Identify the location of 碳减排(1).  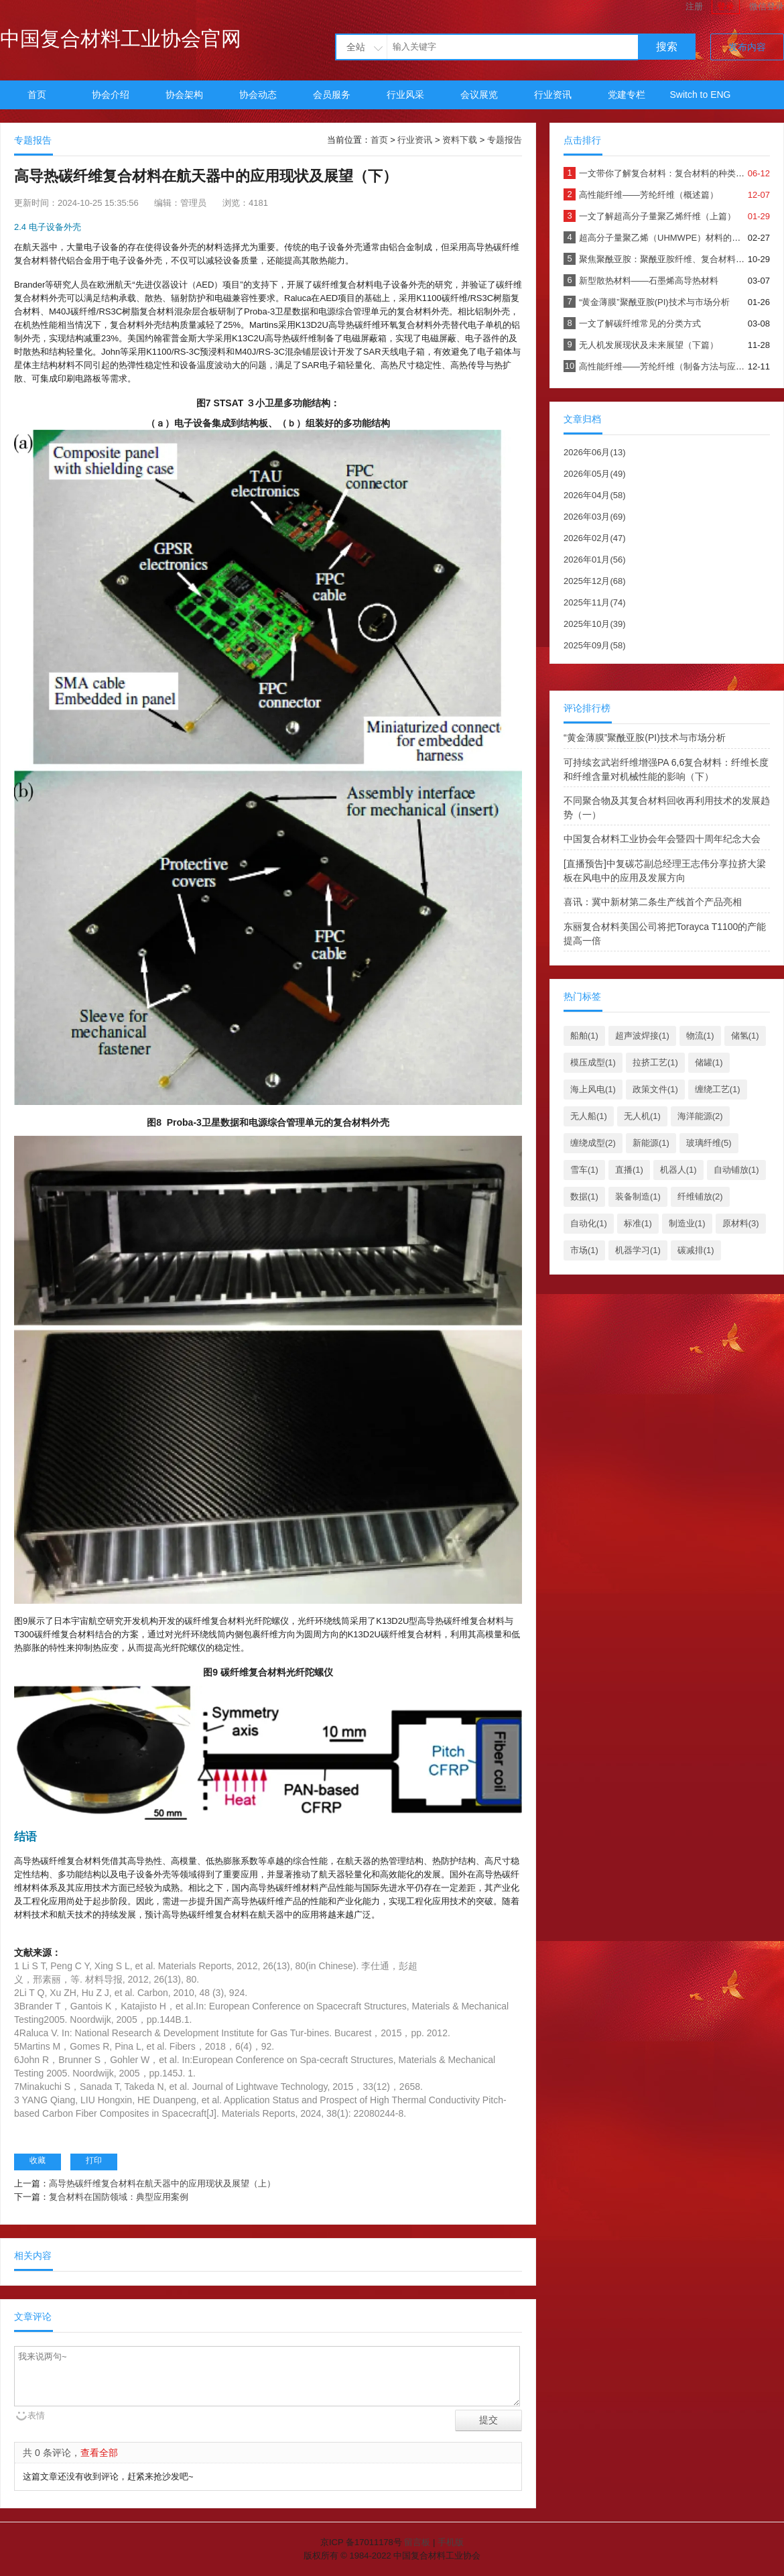
(695, 1250).